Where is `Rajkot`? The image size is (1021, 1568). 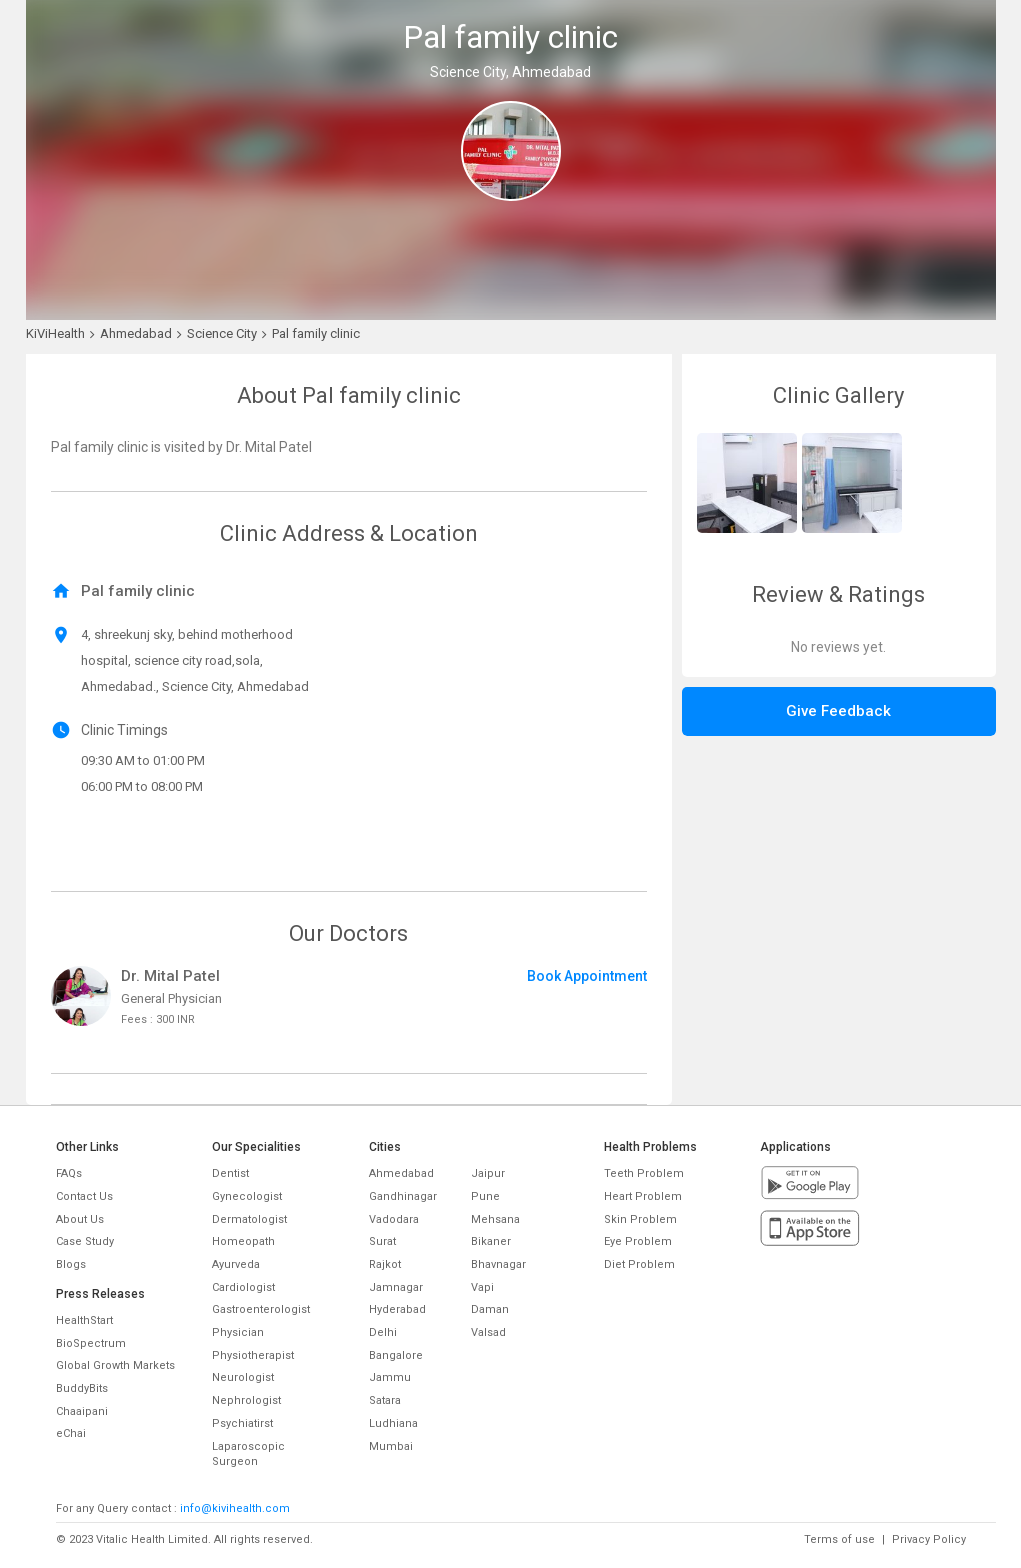
Rajkot is located at coordinates (385, 1264).